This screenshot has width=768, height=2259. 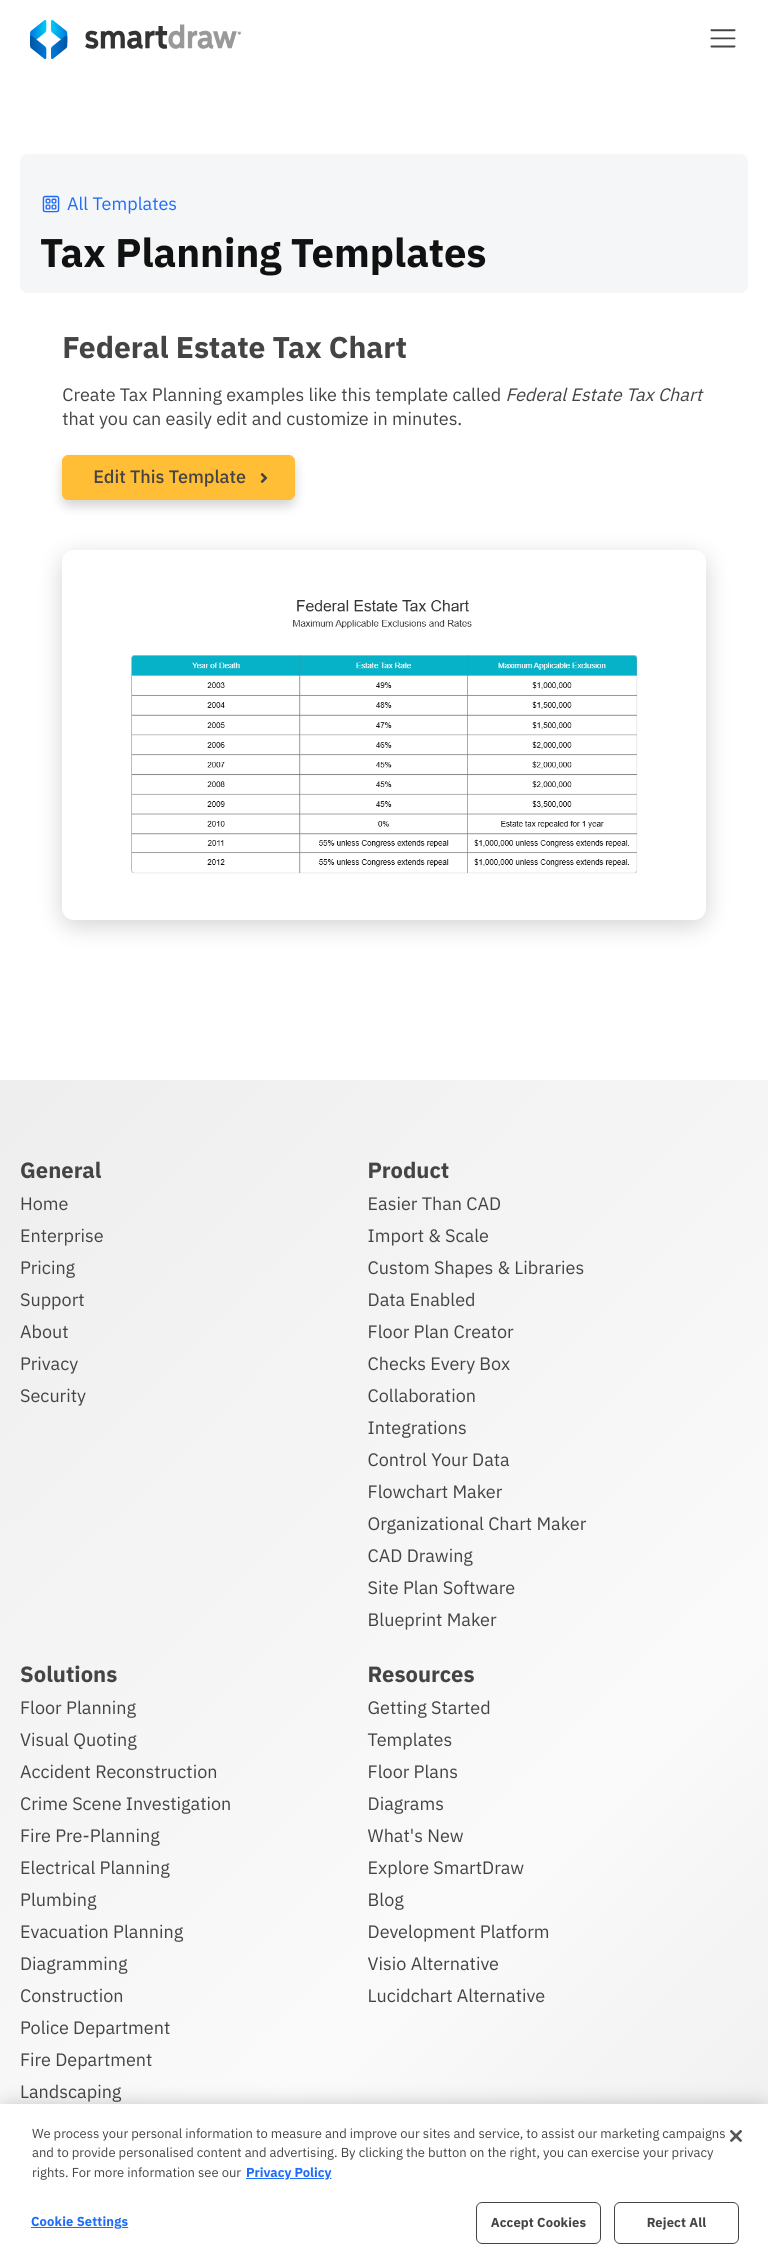 What do you see at coordinates (78, 1707) in the screenshot?
I see `Floor Planning` at bounding box center [78, 1707].